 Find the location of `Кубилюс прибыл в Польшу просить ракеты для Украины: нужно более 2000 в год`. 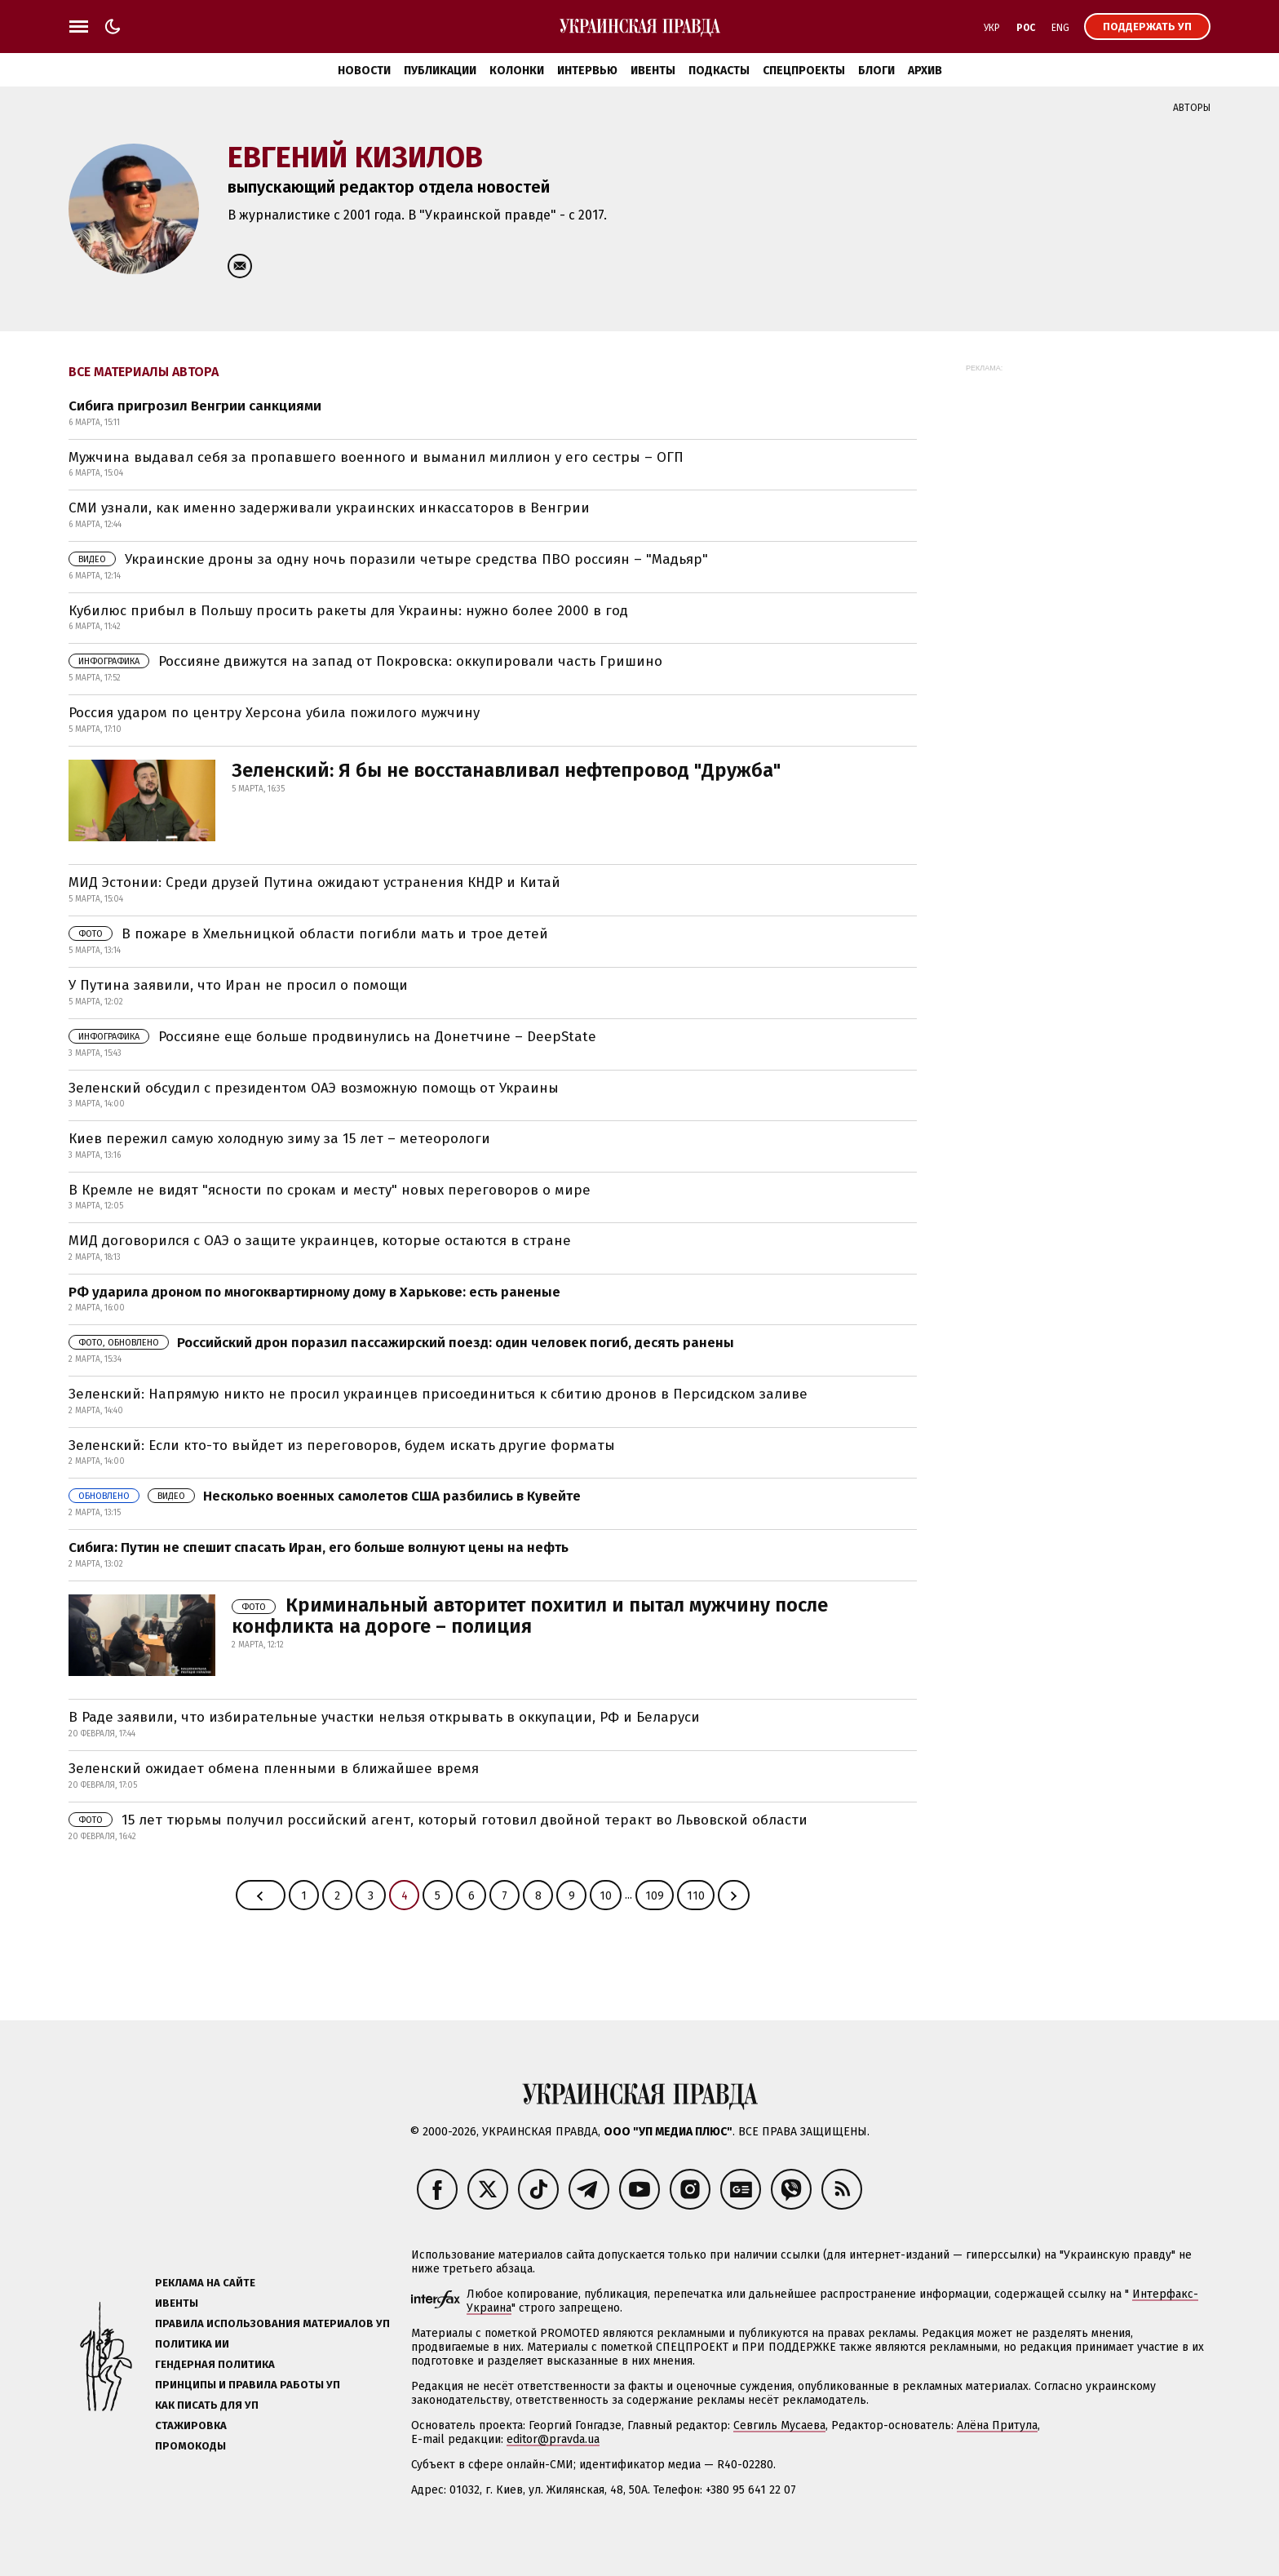

Кубилюс прибыл в Польшу просить ракеты для Украины: нужно более 2000 в год is located at coordinates (348, 610).